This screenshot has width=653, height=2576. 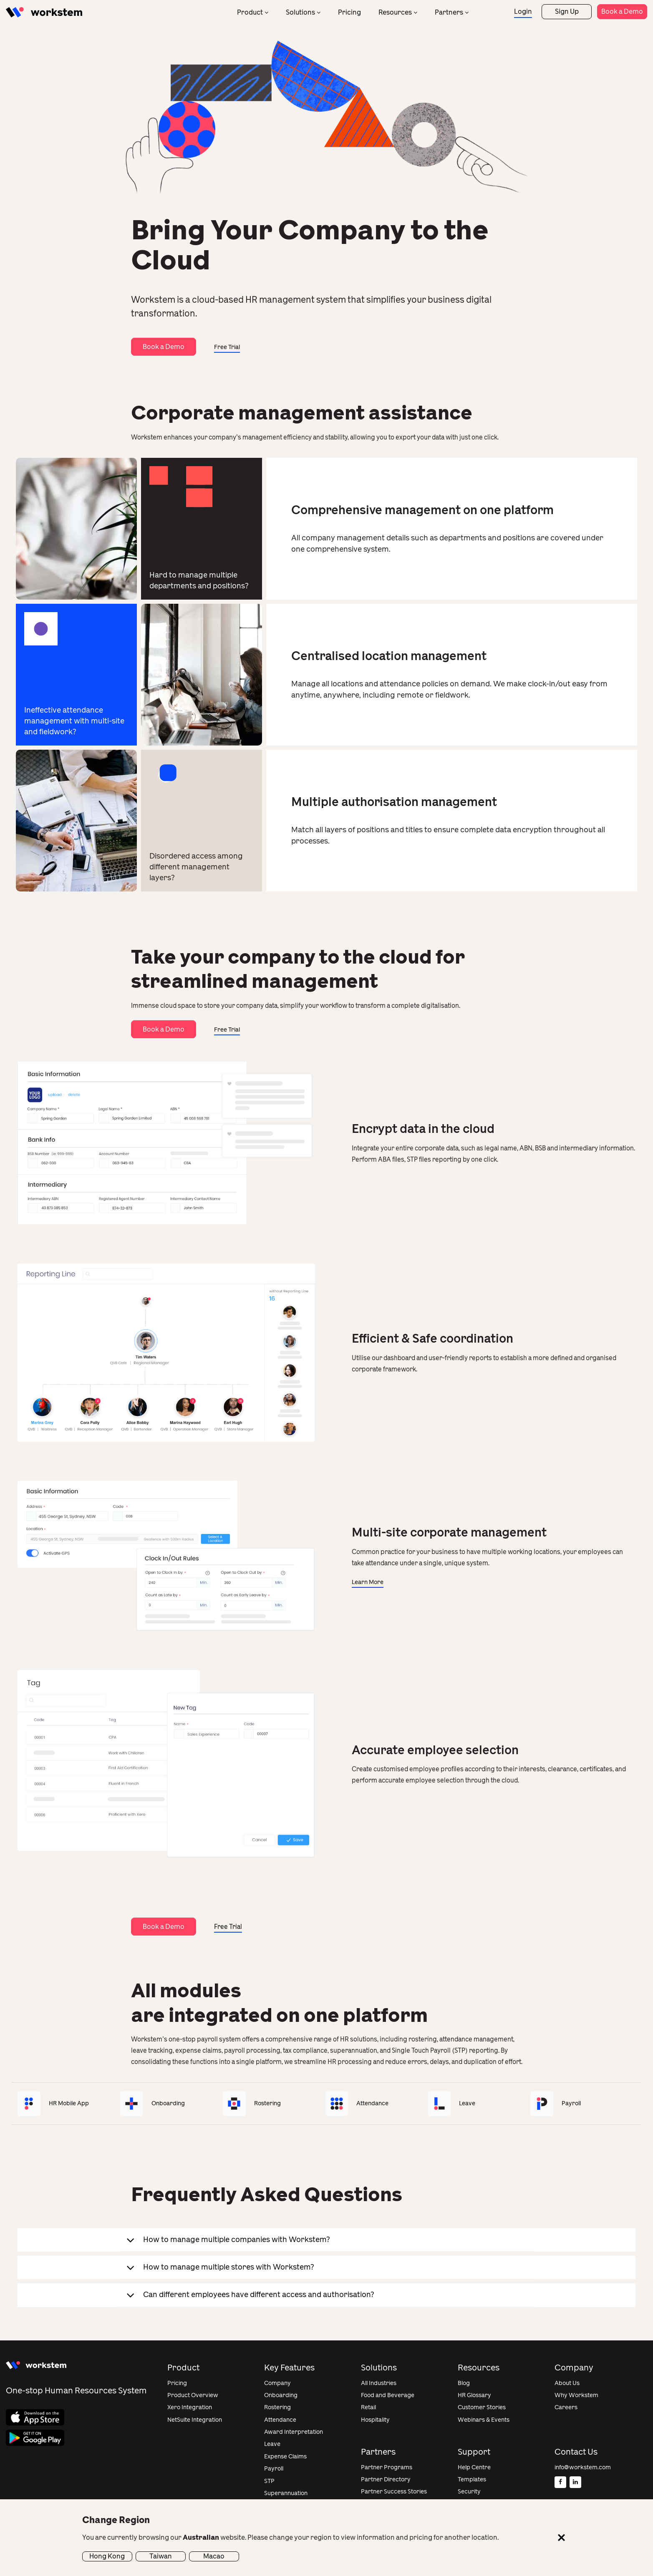 I want to click on Onboarding, so click(x=281, y=2395).